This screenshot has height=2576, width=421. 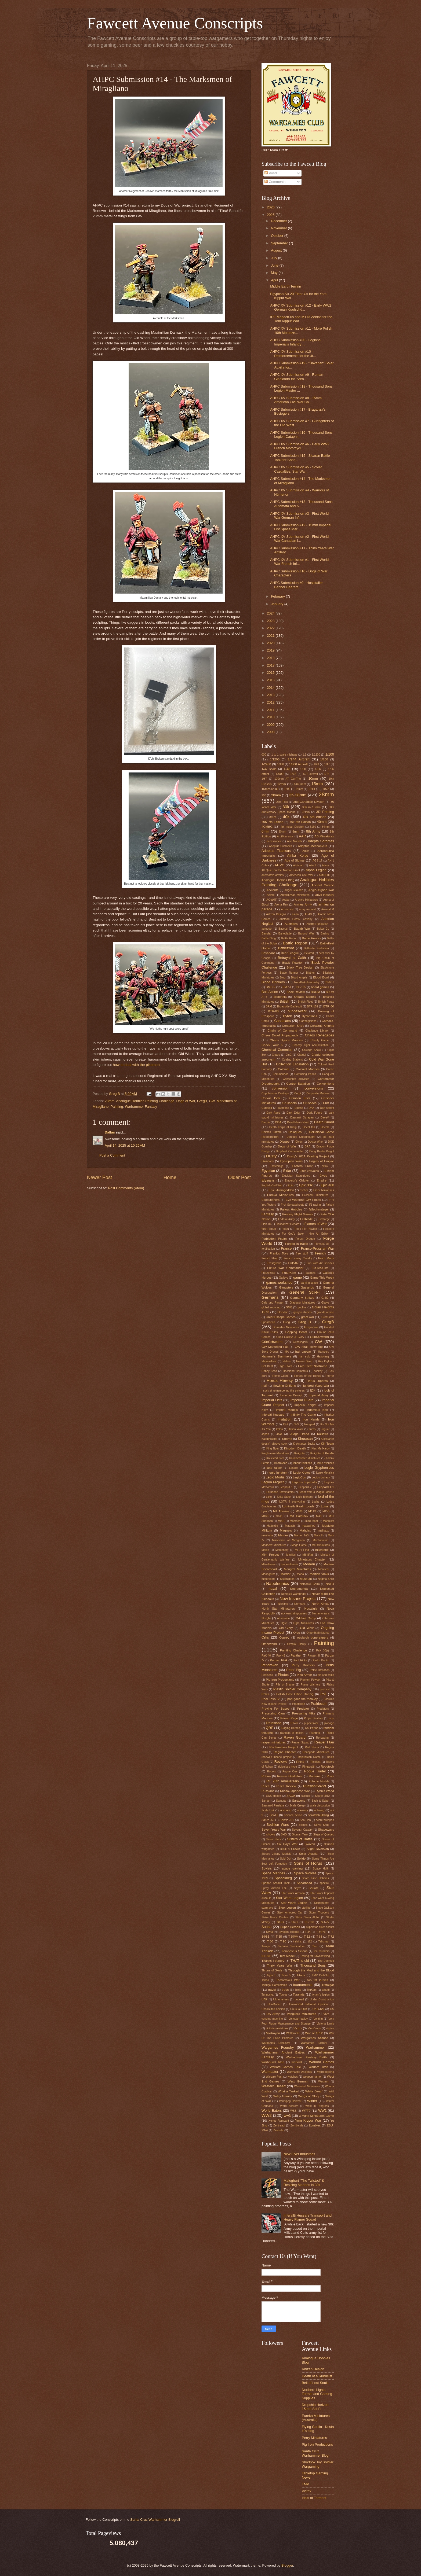 I want to click on 100mm AT GunThe, so click(x=287, y=778).